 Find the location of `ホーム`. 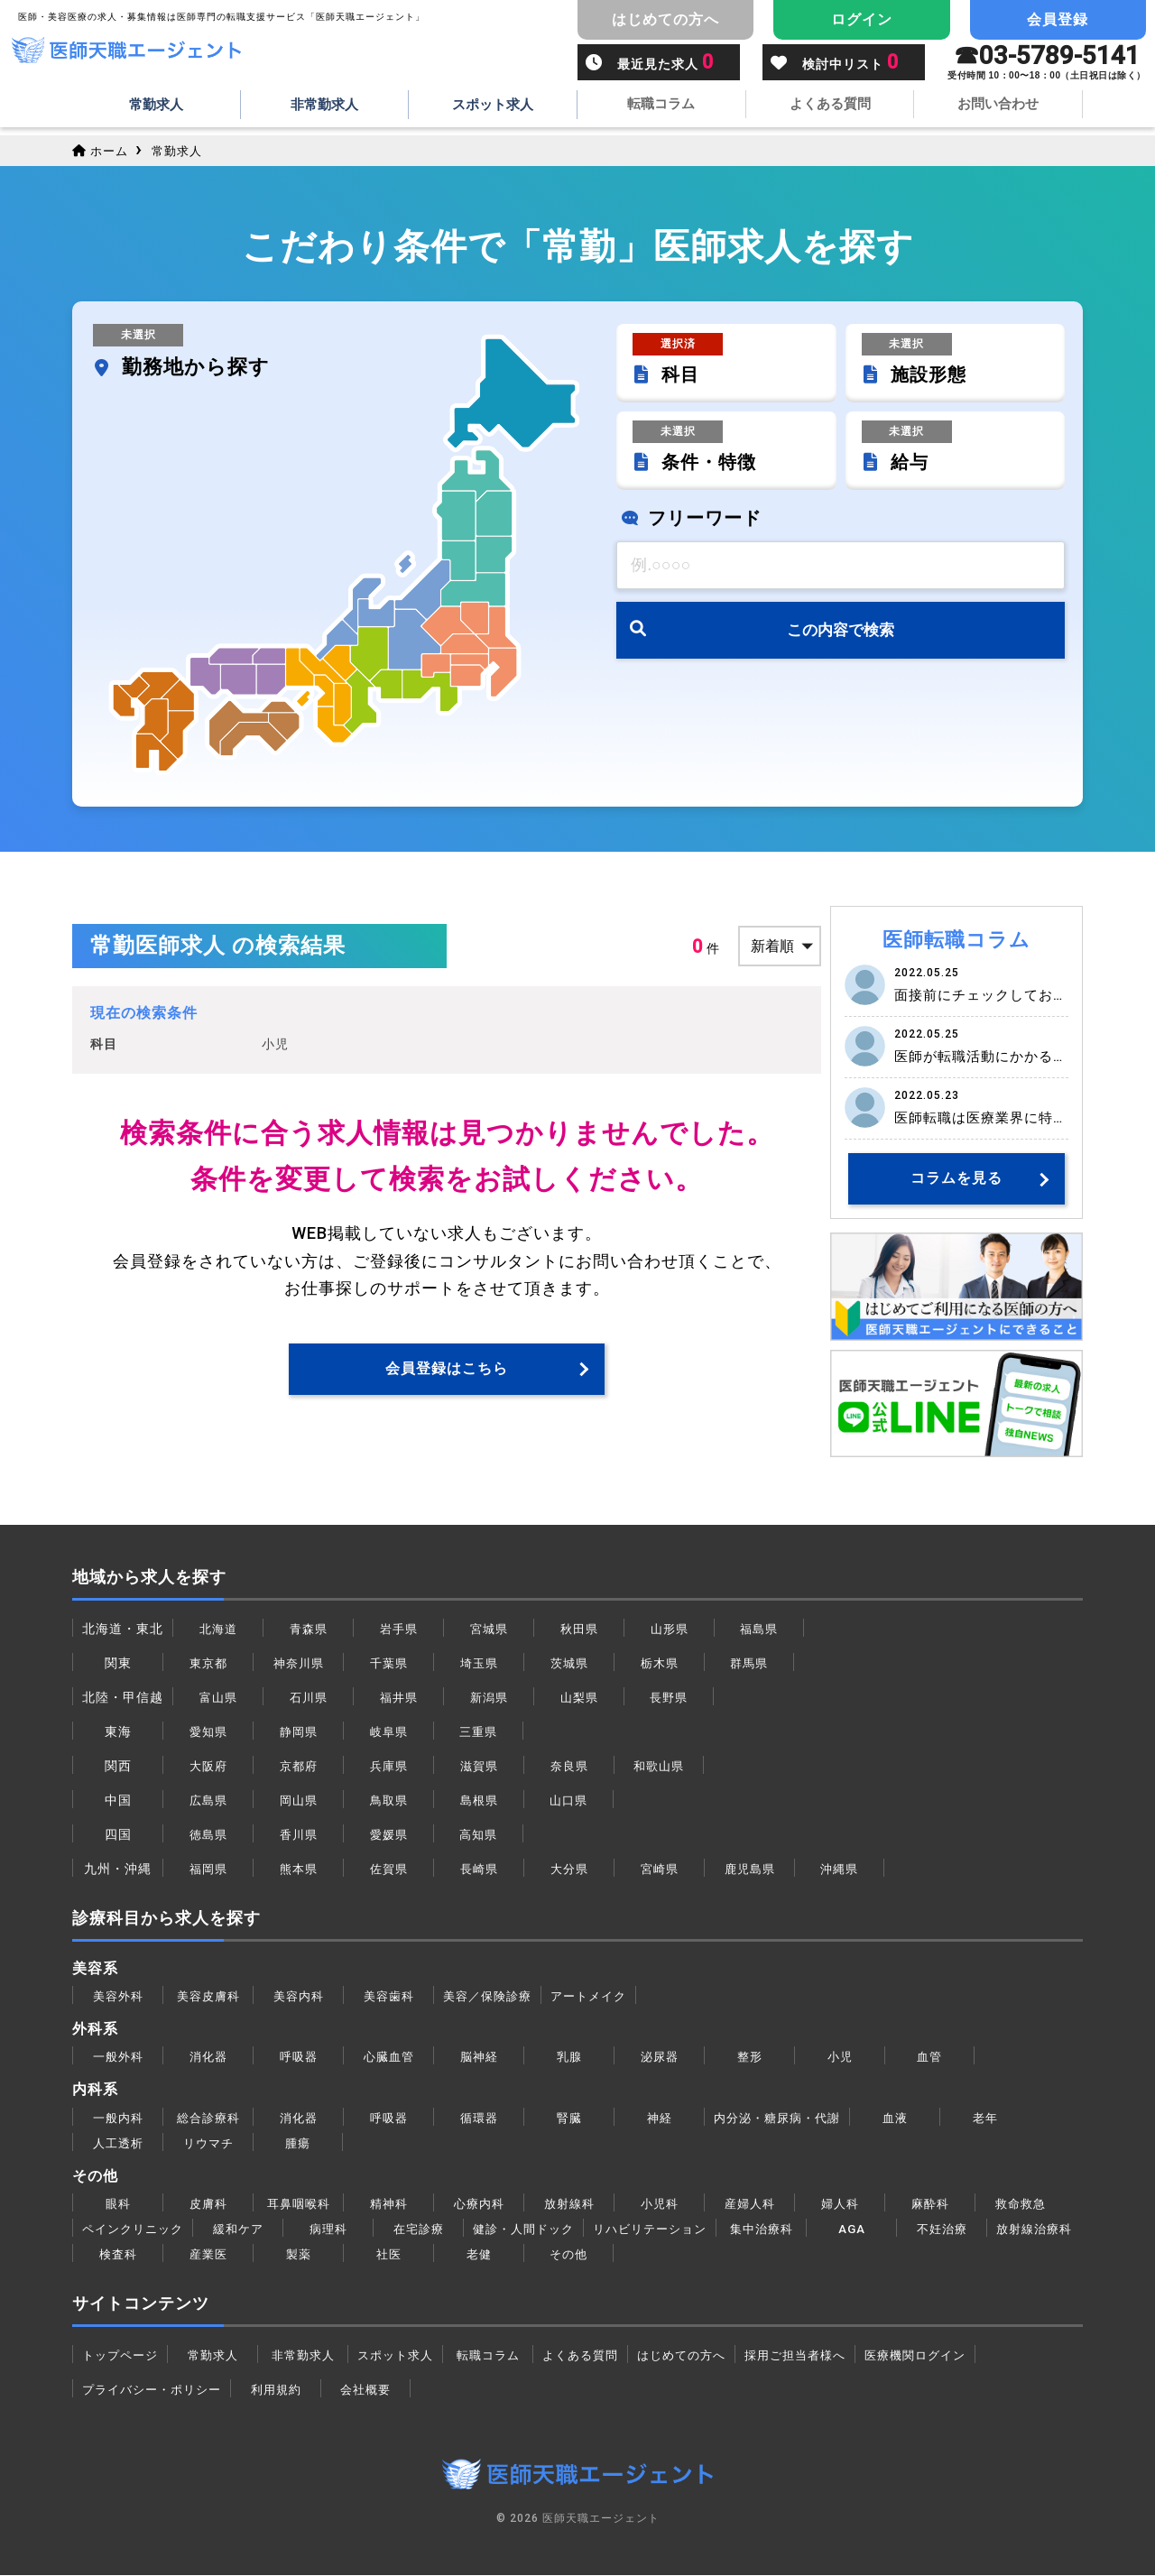

ホーム is located at coordinates (102, 150).